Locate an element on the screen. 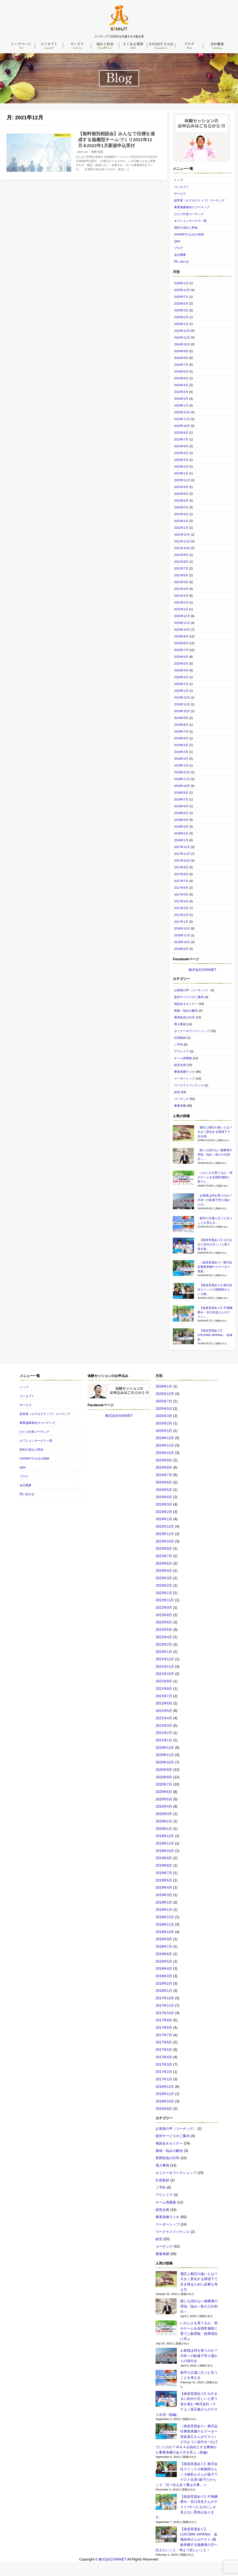 This screenshot has width=238, height=2576. 2022年8月 is located at coordinates (181, 493).